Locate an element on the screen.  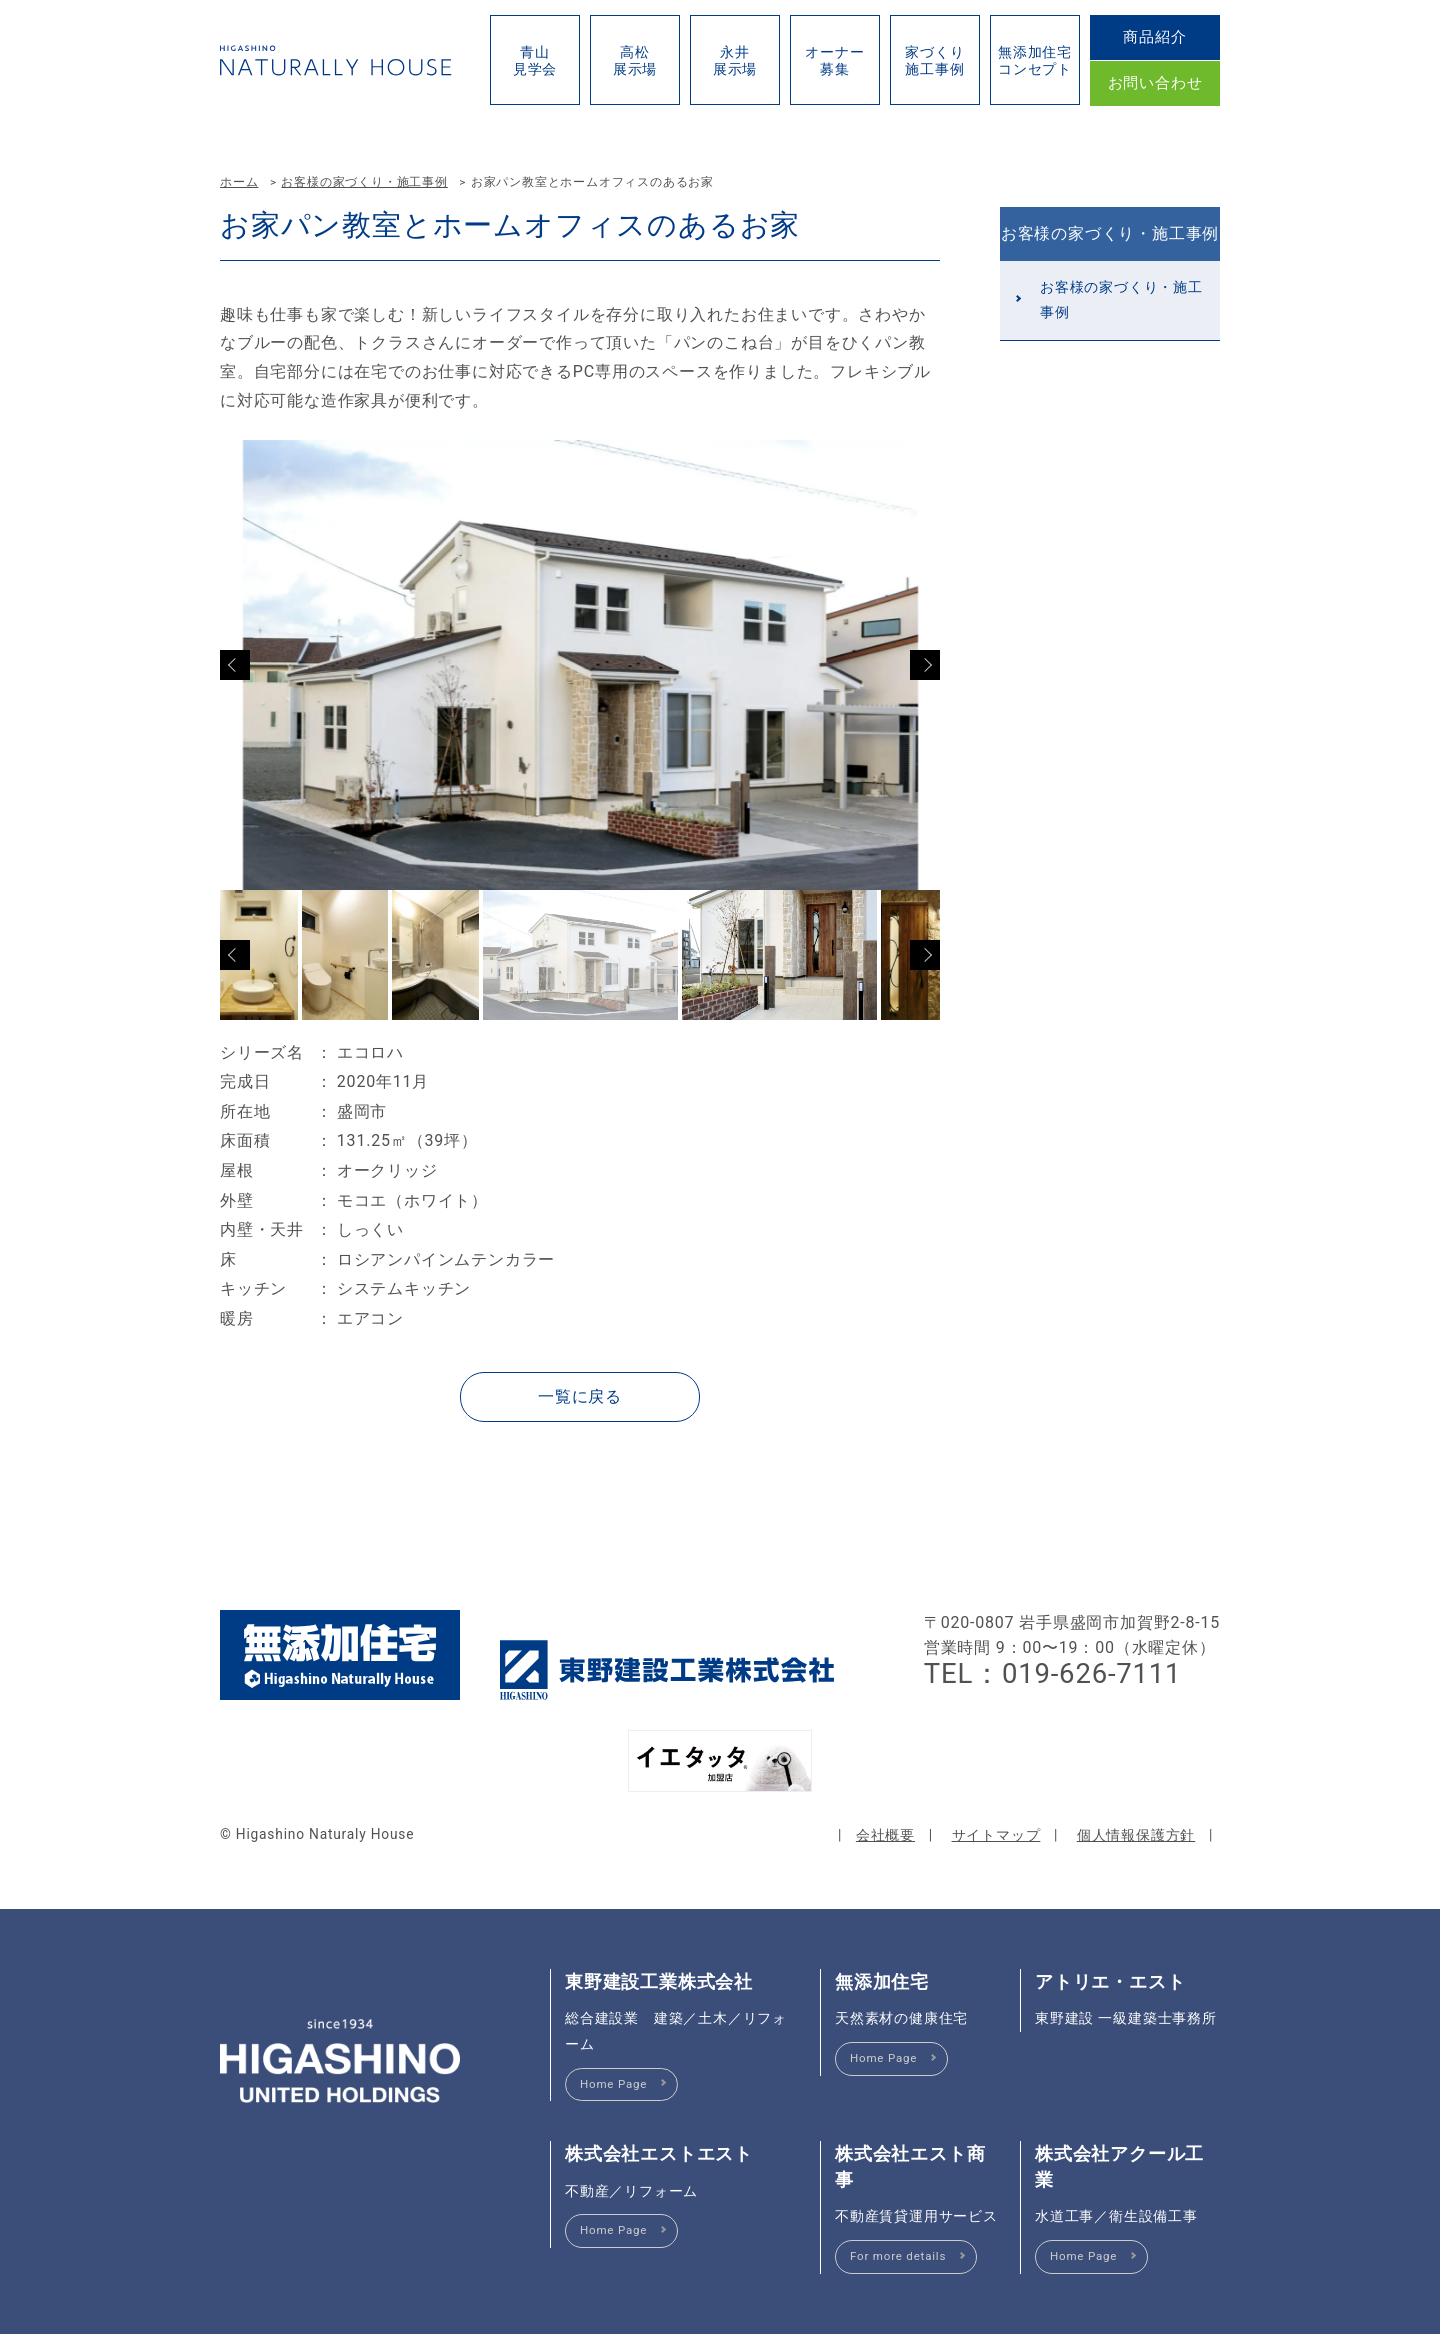
会社概要 is located at coordinates (885, 1835).